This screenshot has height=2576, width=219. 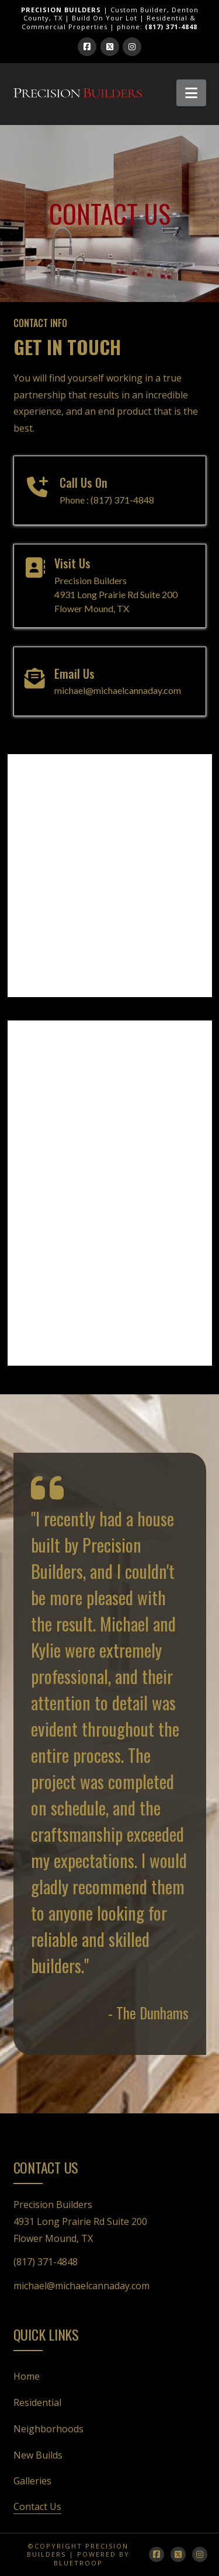 What do you see at coordinates (37, 2455) in the screenshot?
I see `New Builds` at bounding box center [37, 2455].